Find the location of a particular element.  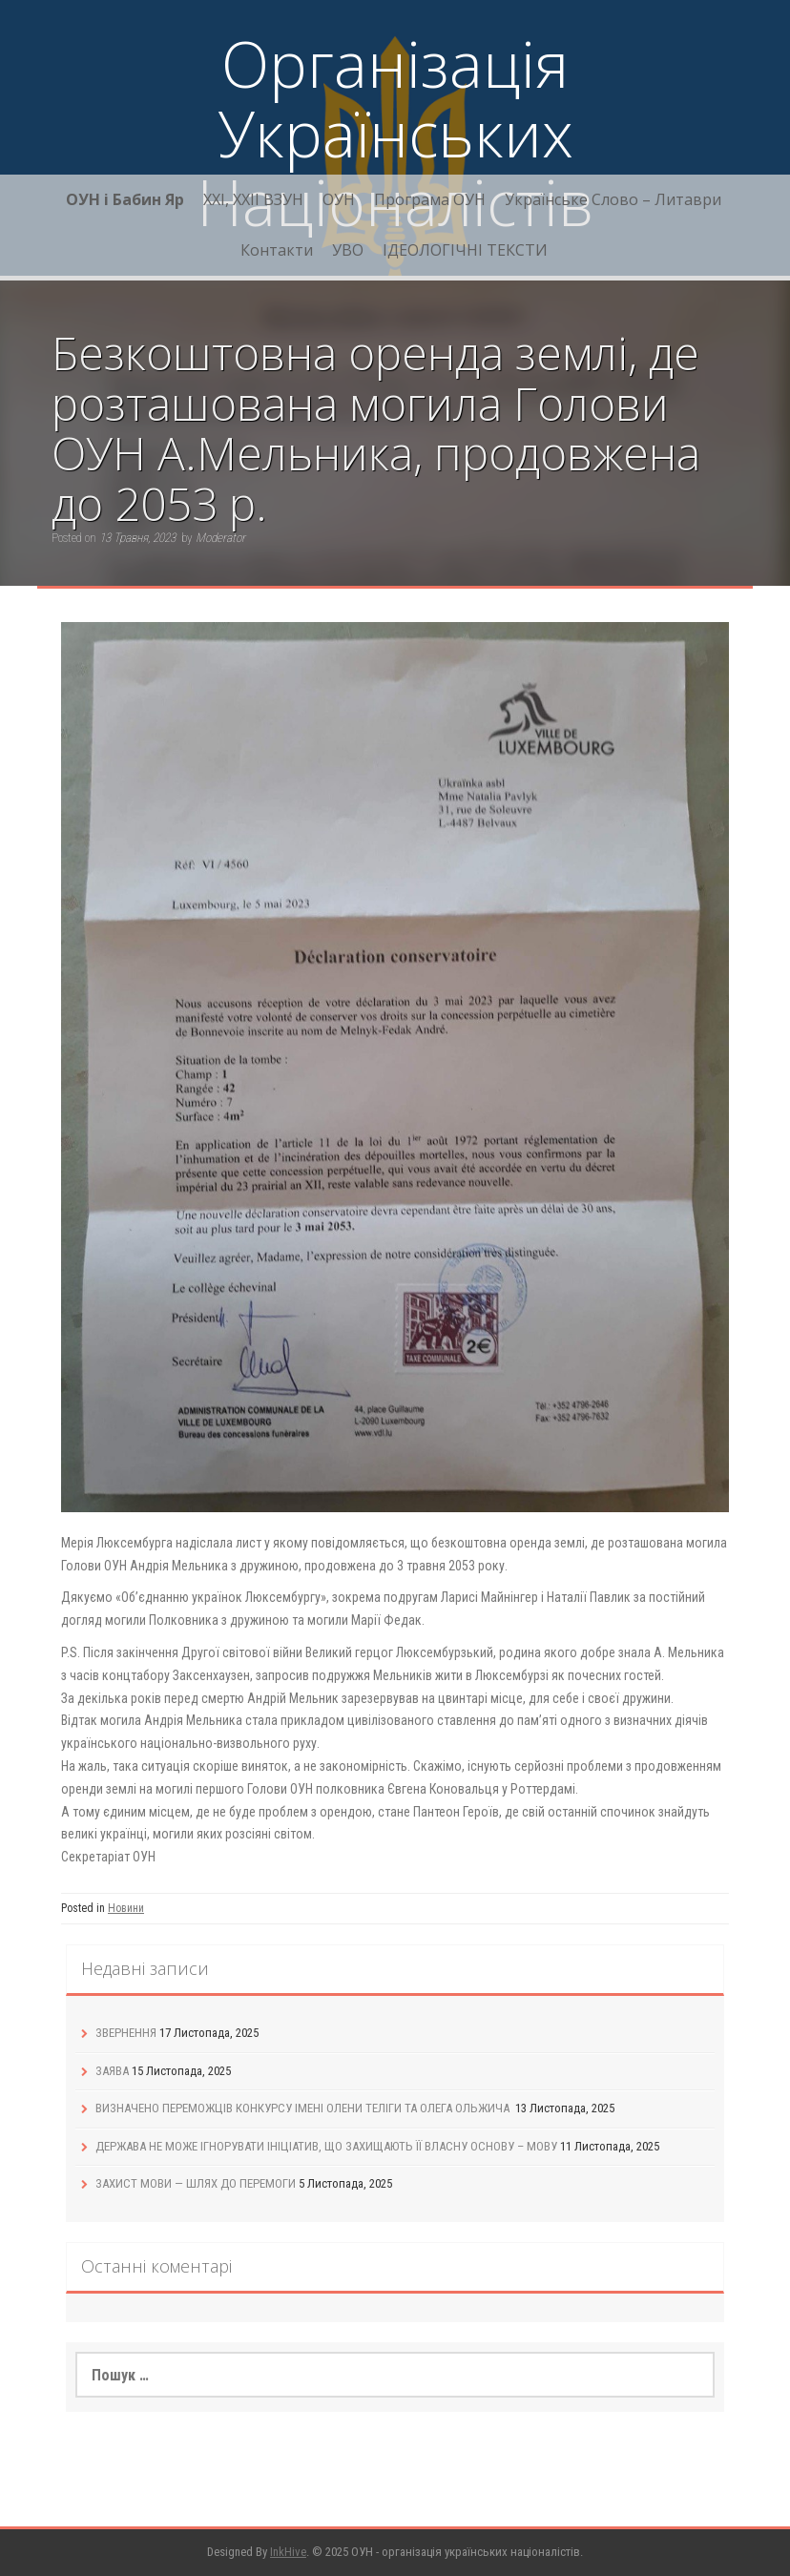

Новини is located at coordinates (126, 1908).